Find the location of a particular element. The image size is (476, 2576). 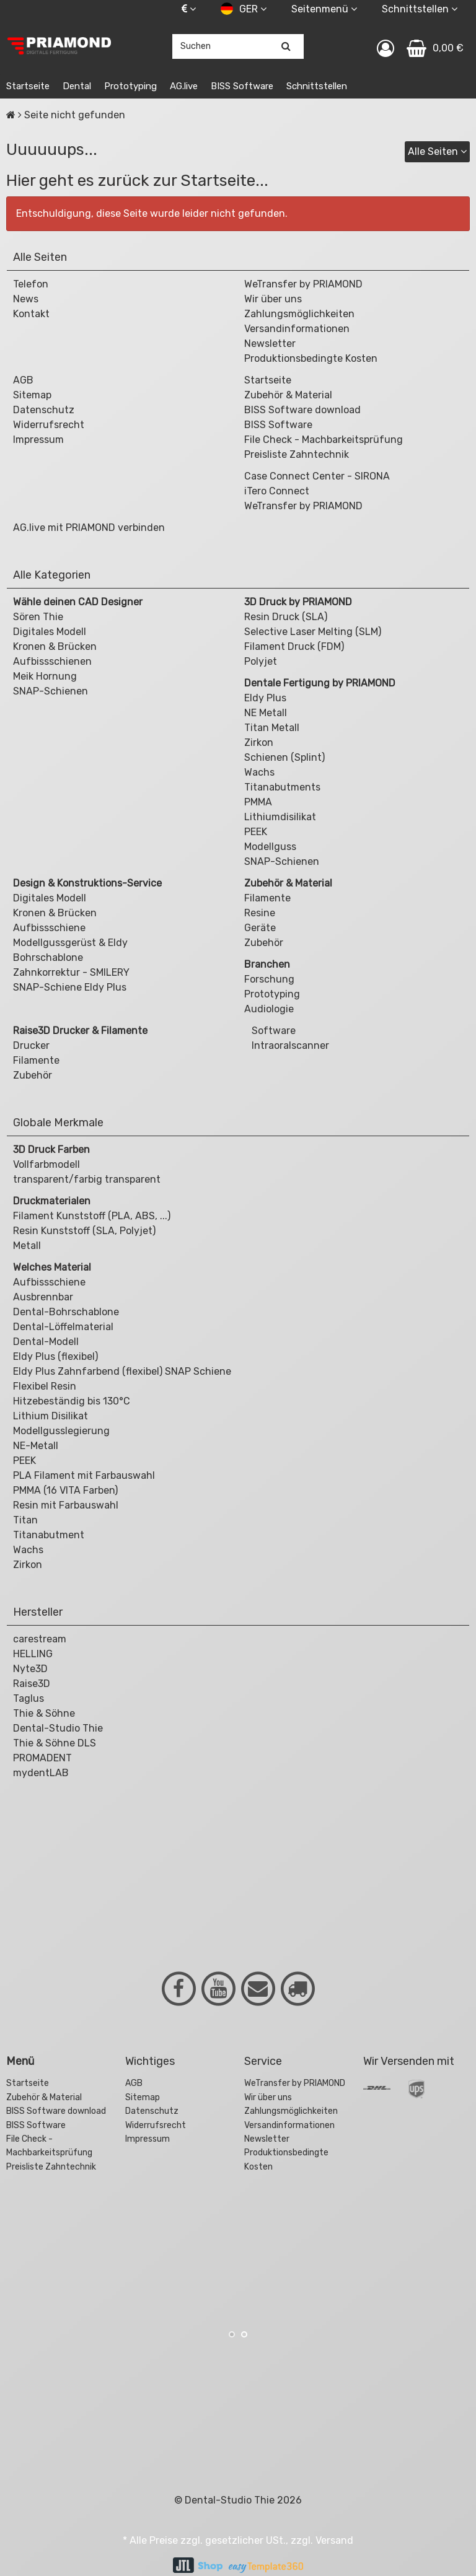

Software is located at coordinates (272, 1030).